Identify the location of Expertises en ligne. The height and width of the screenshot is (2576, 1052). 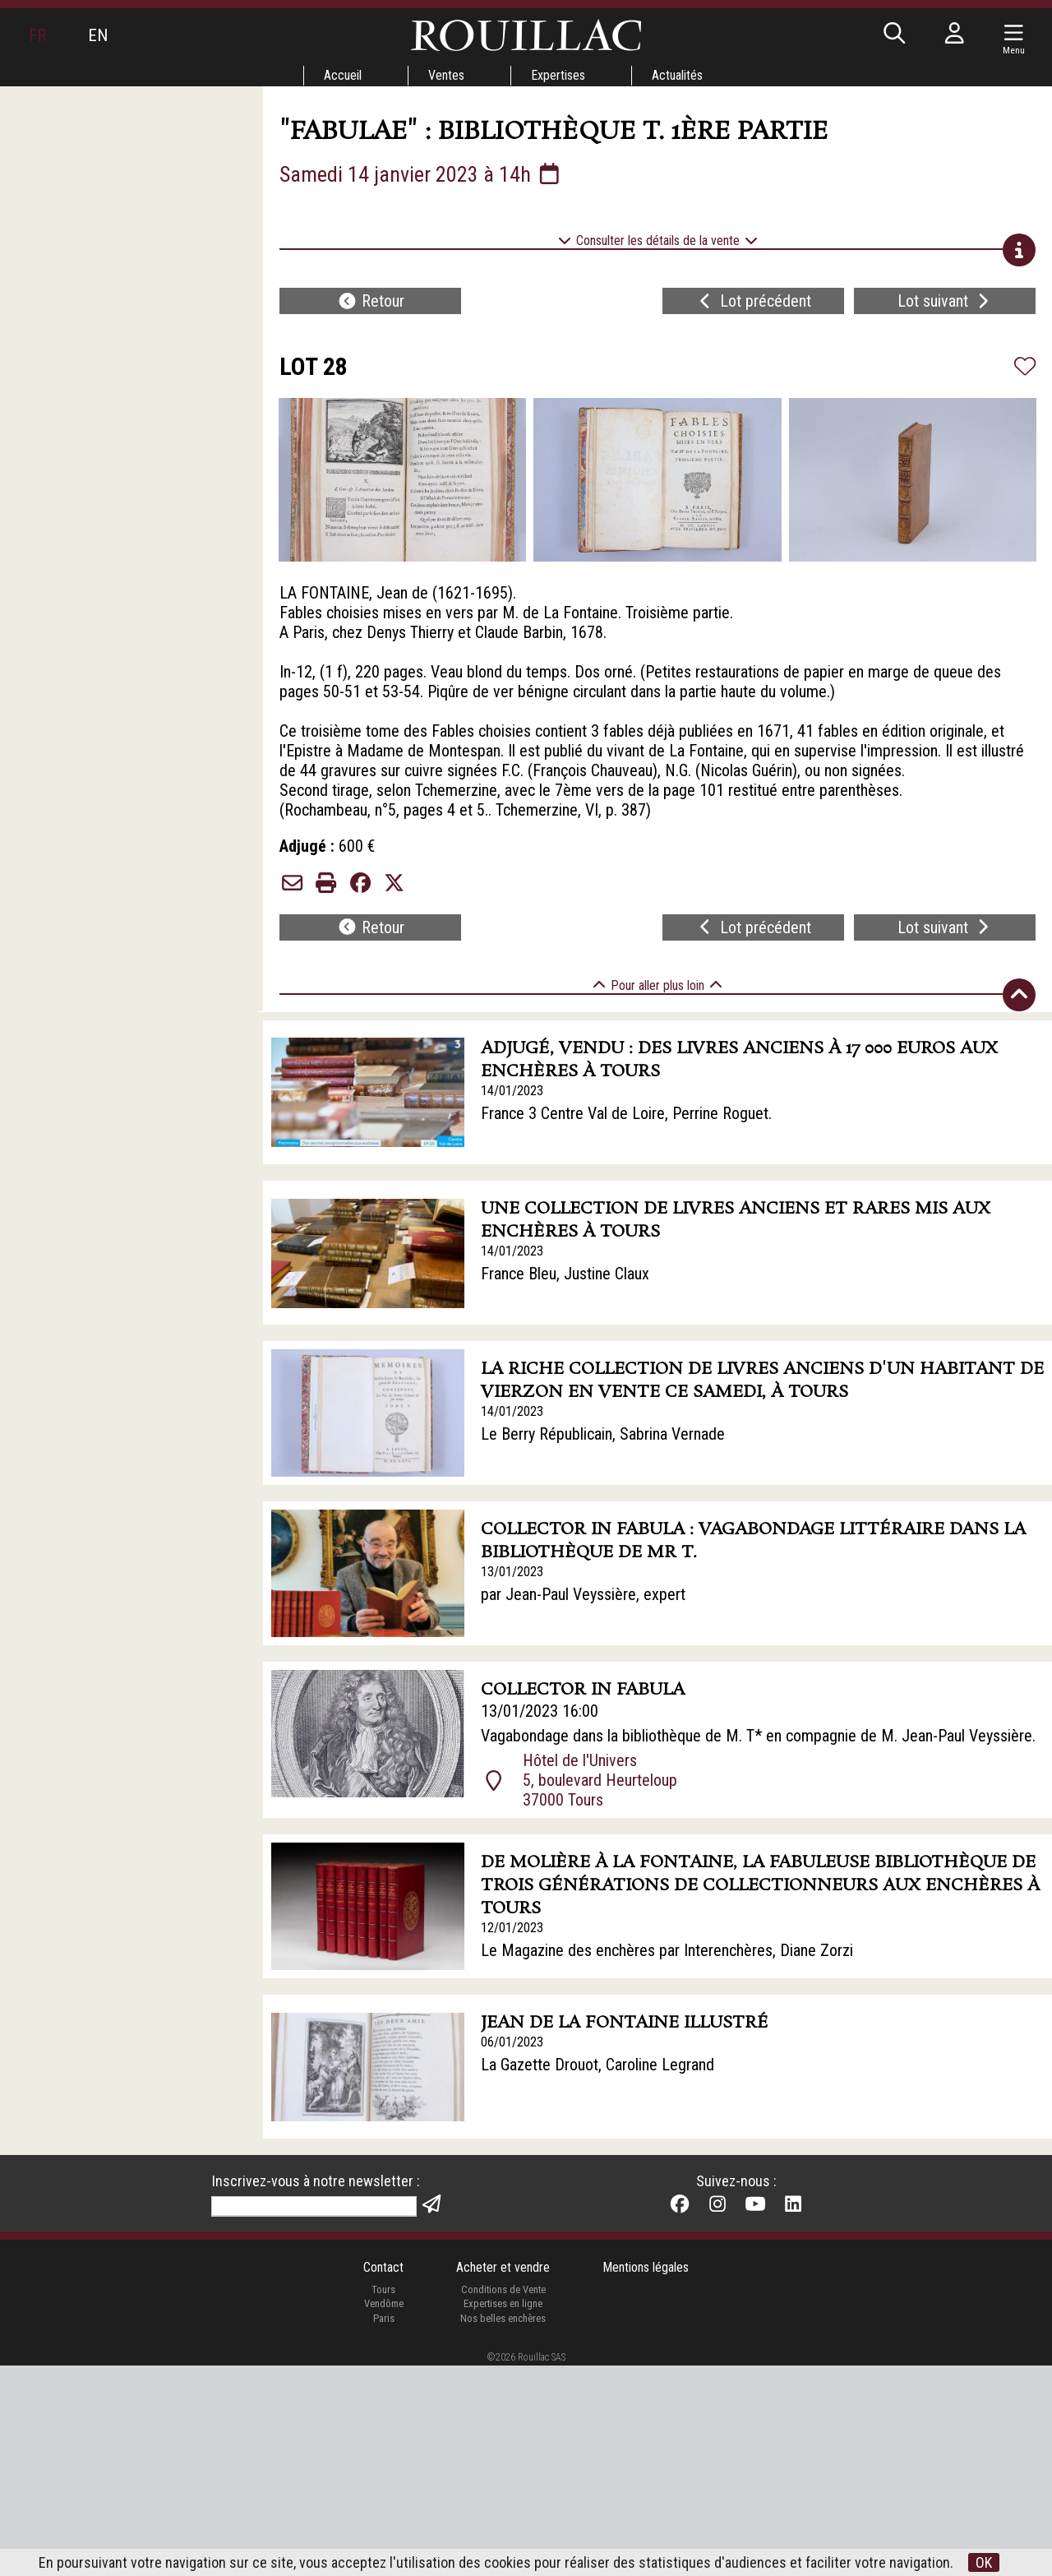
(503, 2514).